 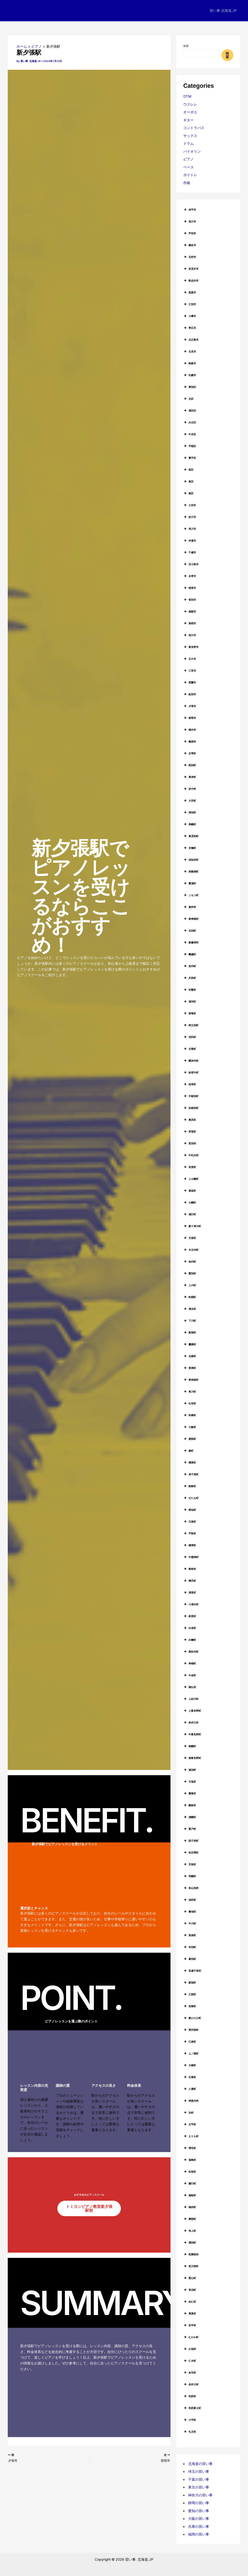 What do you see at coordinates (191, 919) in the screenshot?
I see `留寿都村 [button]` at bounding box center [191, 919].